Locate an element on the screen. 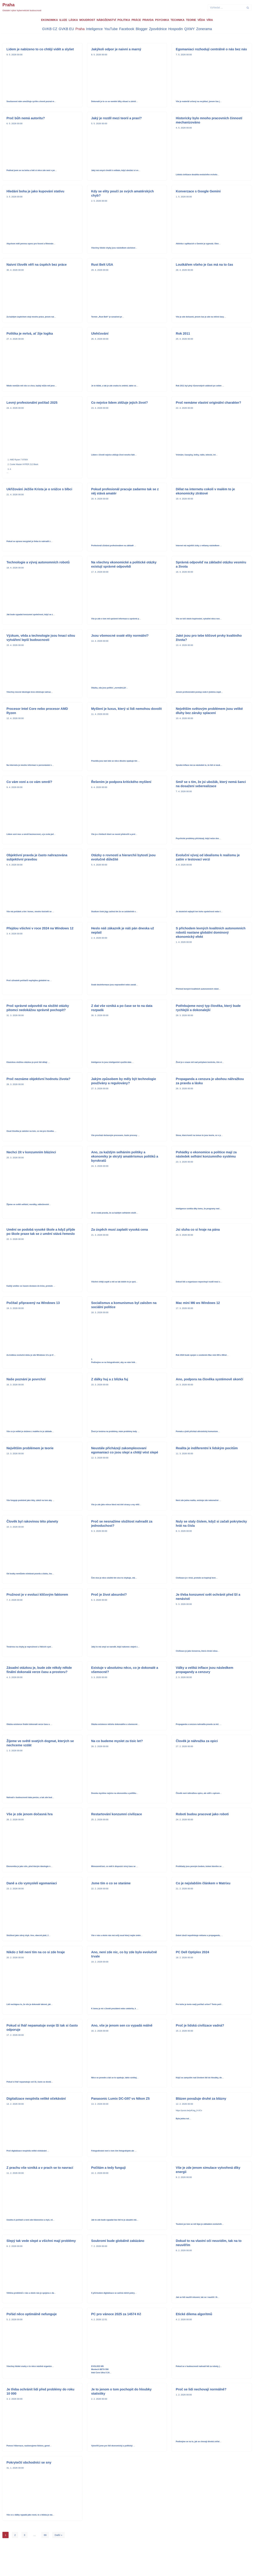 The width and height of the screenshot is (254, 2576). Jsme tím o co se staráme is located at coordinates (111, 1897).